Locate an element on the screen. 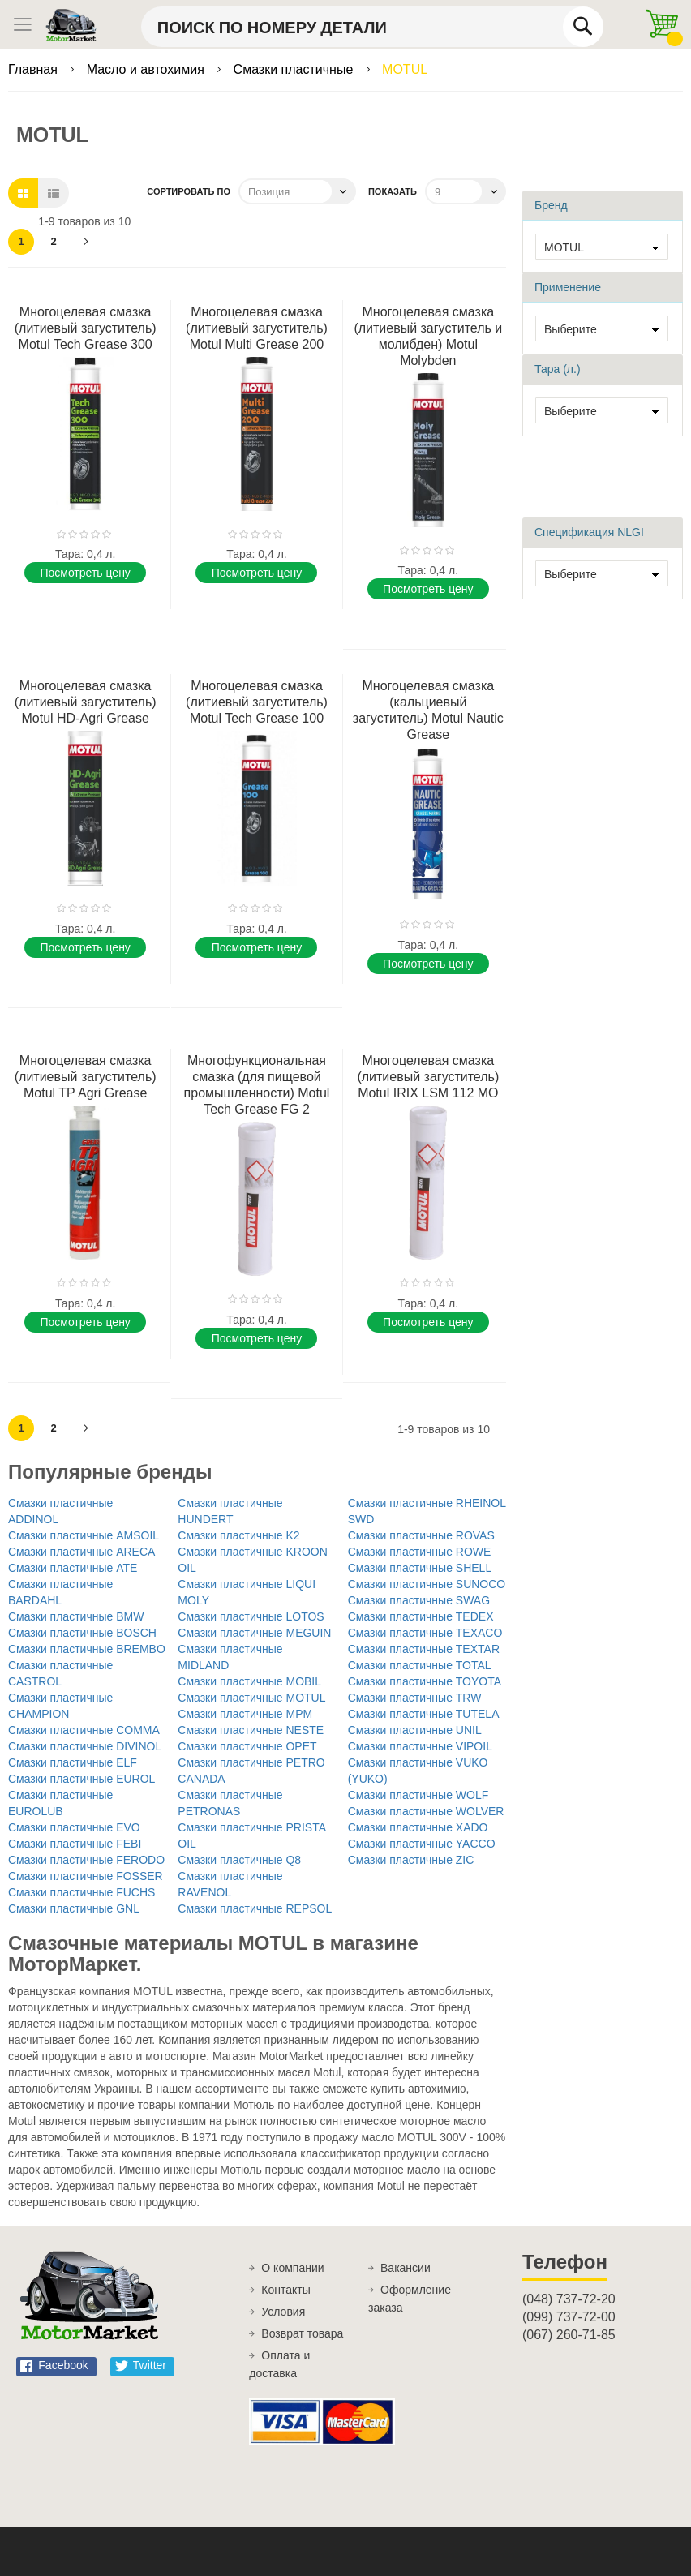  Смазки пластичные LOTOS is located at coordinates (251, 1616).